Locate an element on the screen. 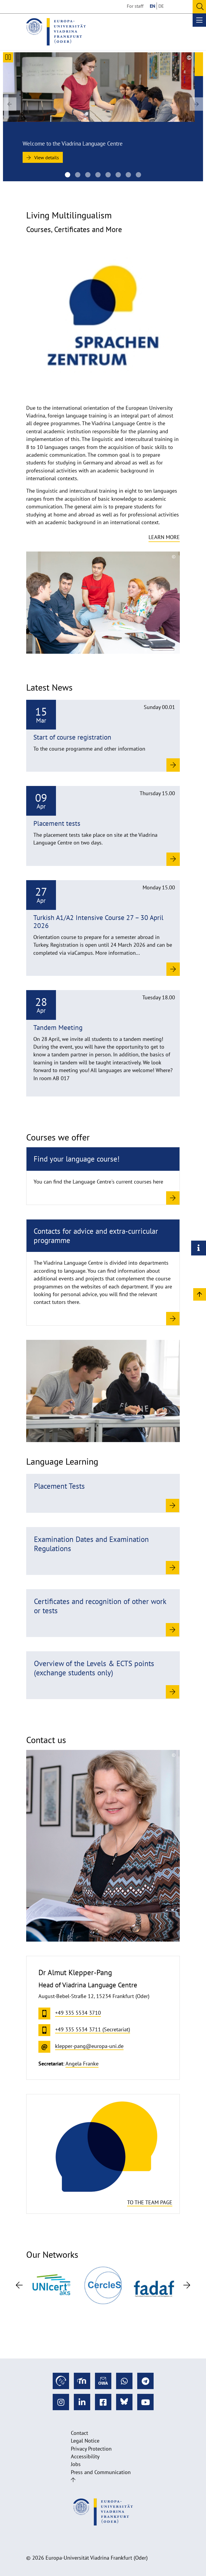 This screenshot has height=2576, width=206. Accessibility is located at coordinates (85, 2456).